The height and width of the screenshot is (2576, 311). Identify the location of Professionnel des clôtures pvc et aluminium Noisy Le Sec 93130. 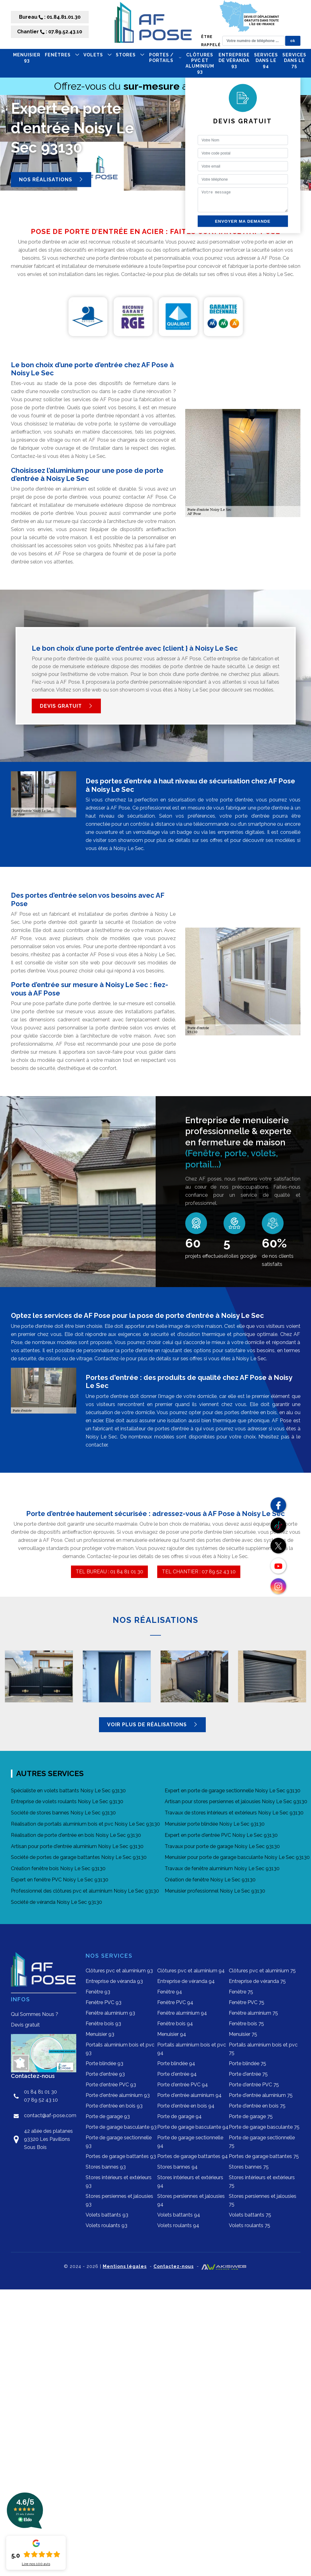
(85, 1891).